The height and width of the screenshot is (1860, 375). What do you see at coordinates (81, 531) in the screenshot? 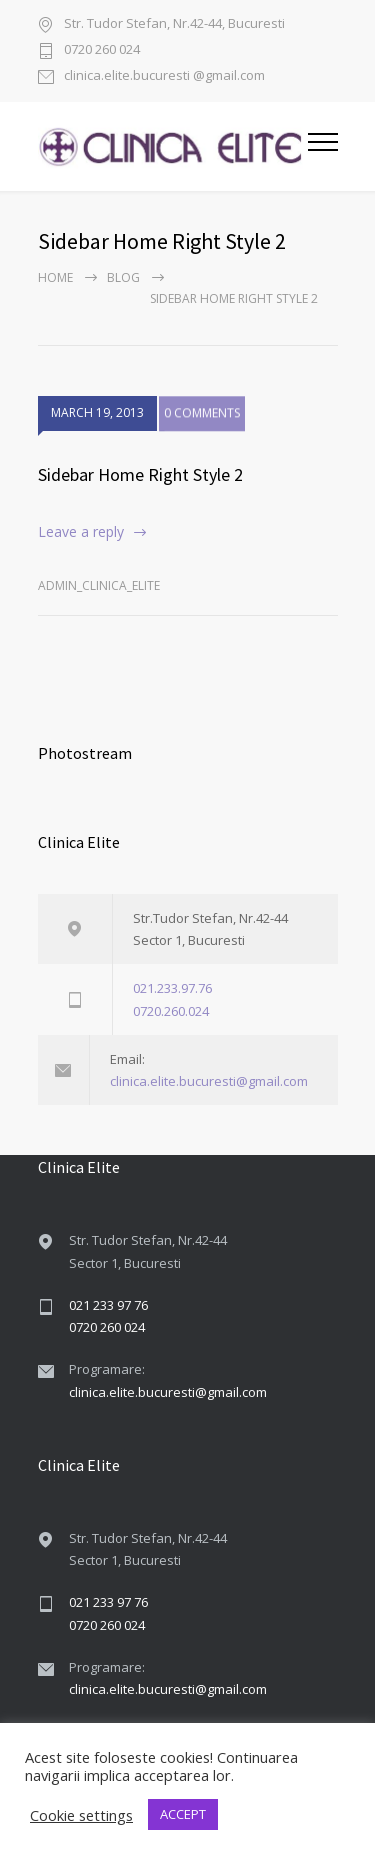
I see `Leave a reply` at bounding box center [81, 531].